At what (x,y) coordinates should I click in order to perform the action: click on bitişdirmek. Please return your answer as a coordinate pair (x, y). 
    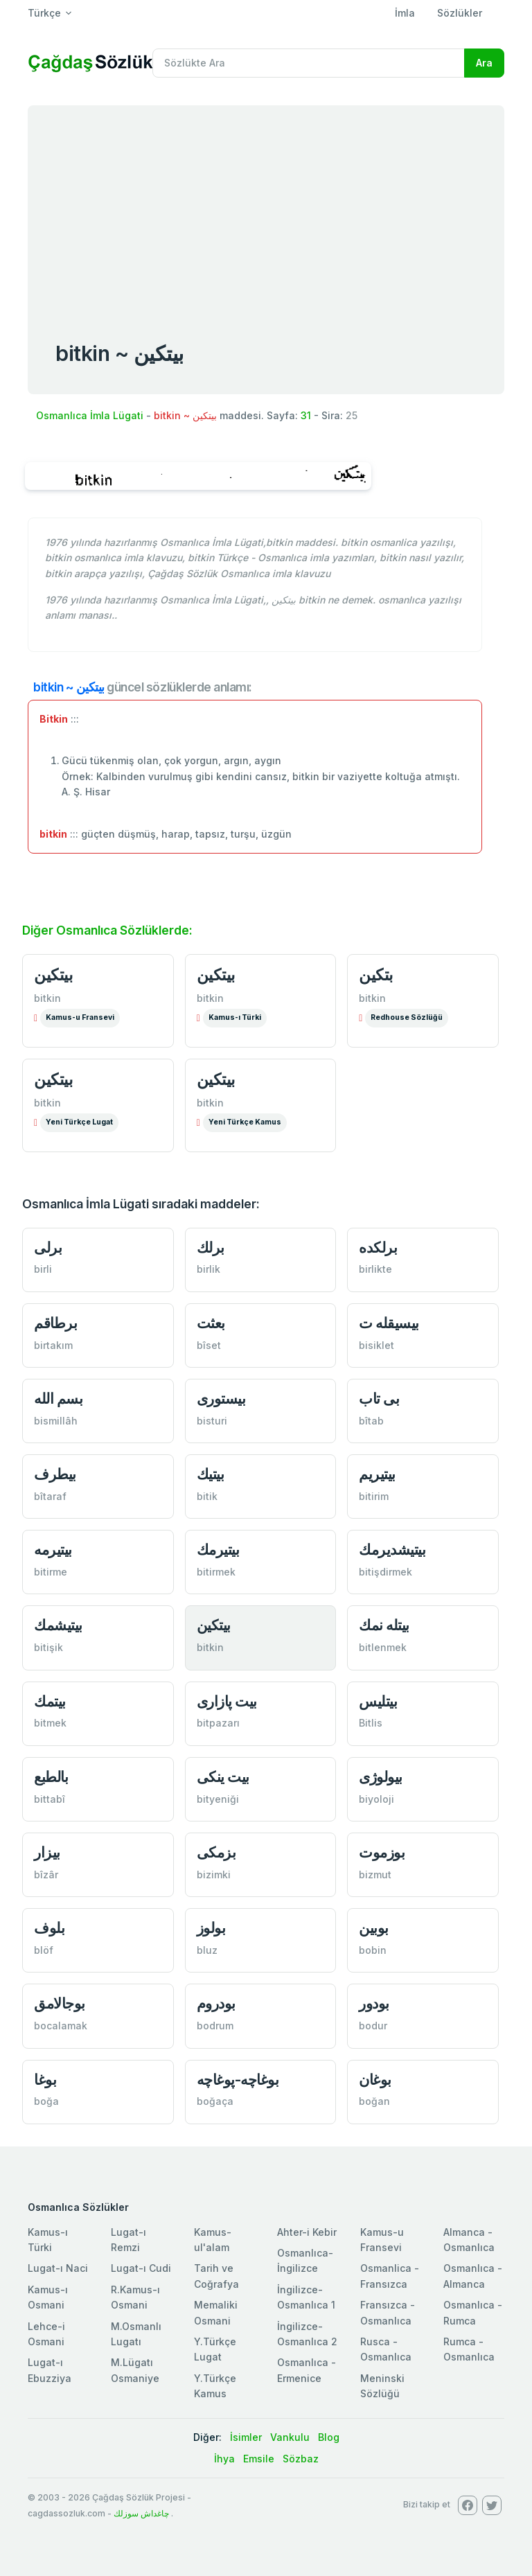
    Looking at the image, I should click on (385, 1572).